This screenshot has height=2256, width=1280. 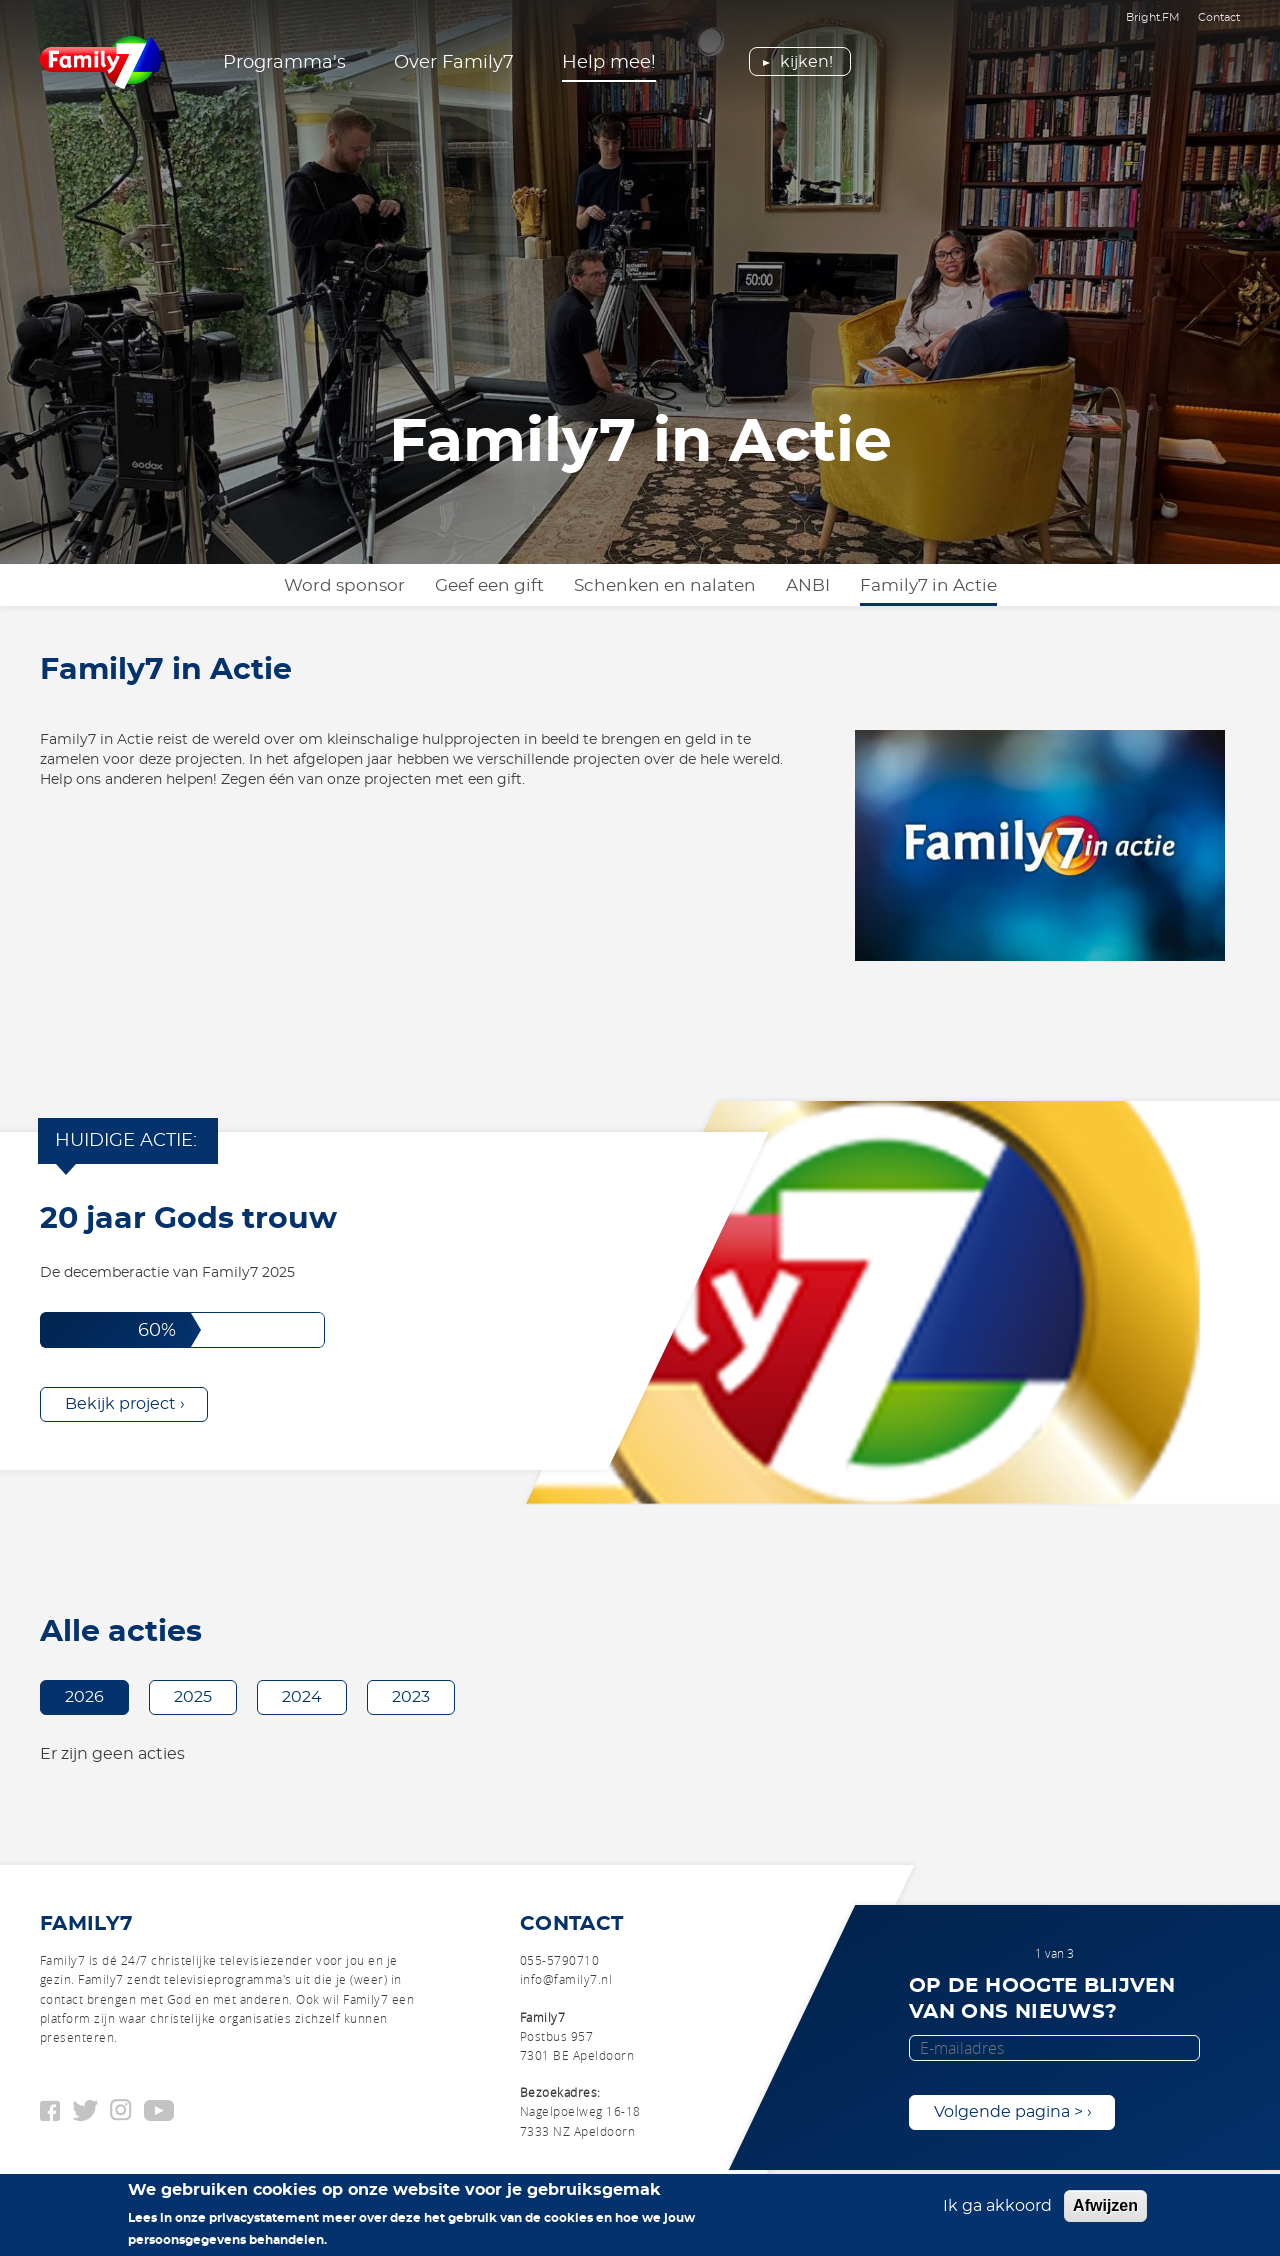 What do you see at coordinates (302, 1697) in the screenshot?
I see `2024` at bounding box center [302, 1697].